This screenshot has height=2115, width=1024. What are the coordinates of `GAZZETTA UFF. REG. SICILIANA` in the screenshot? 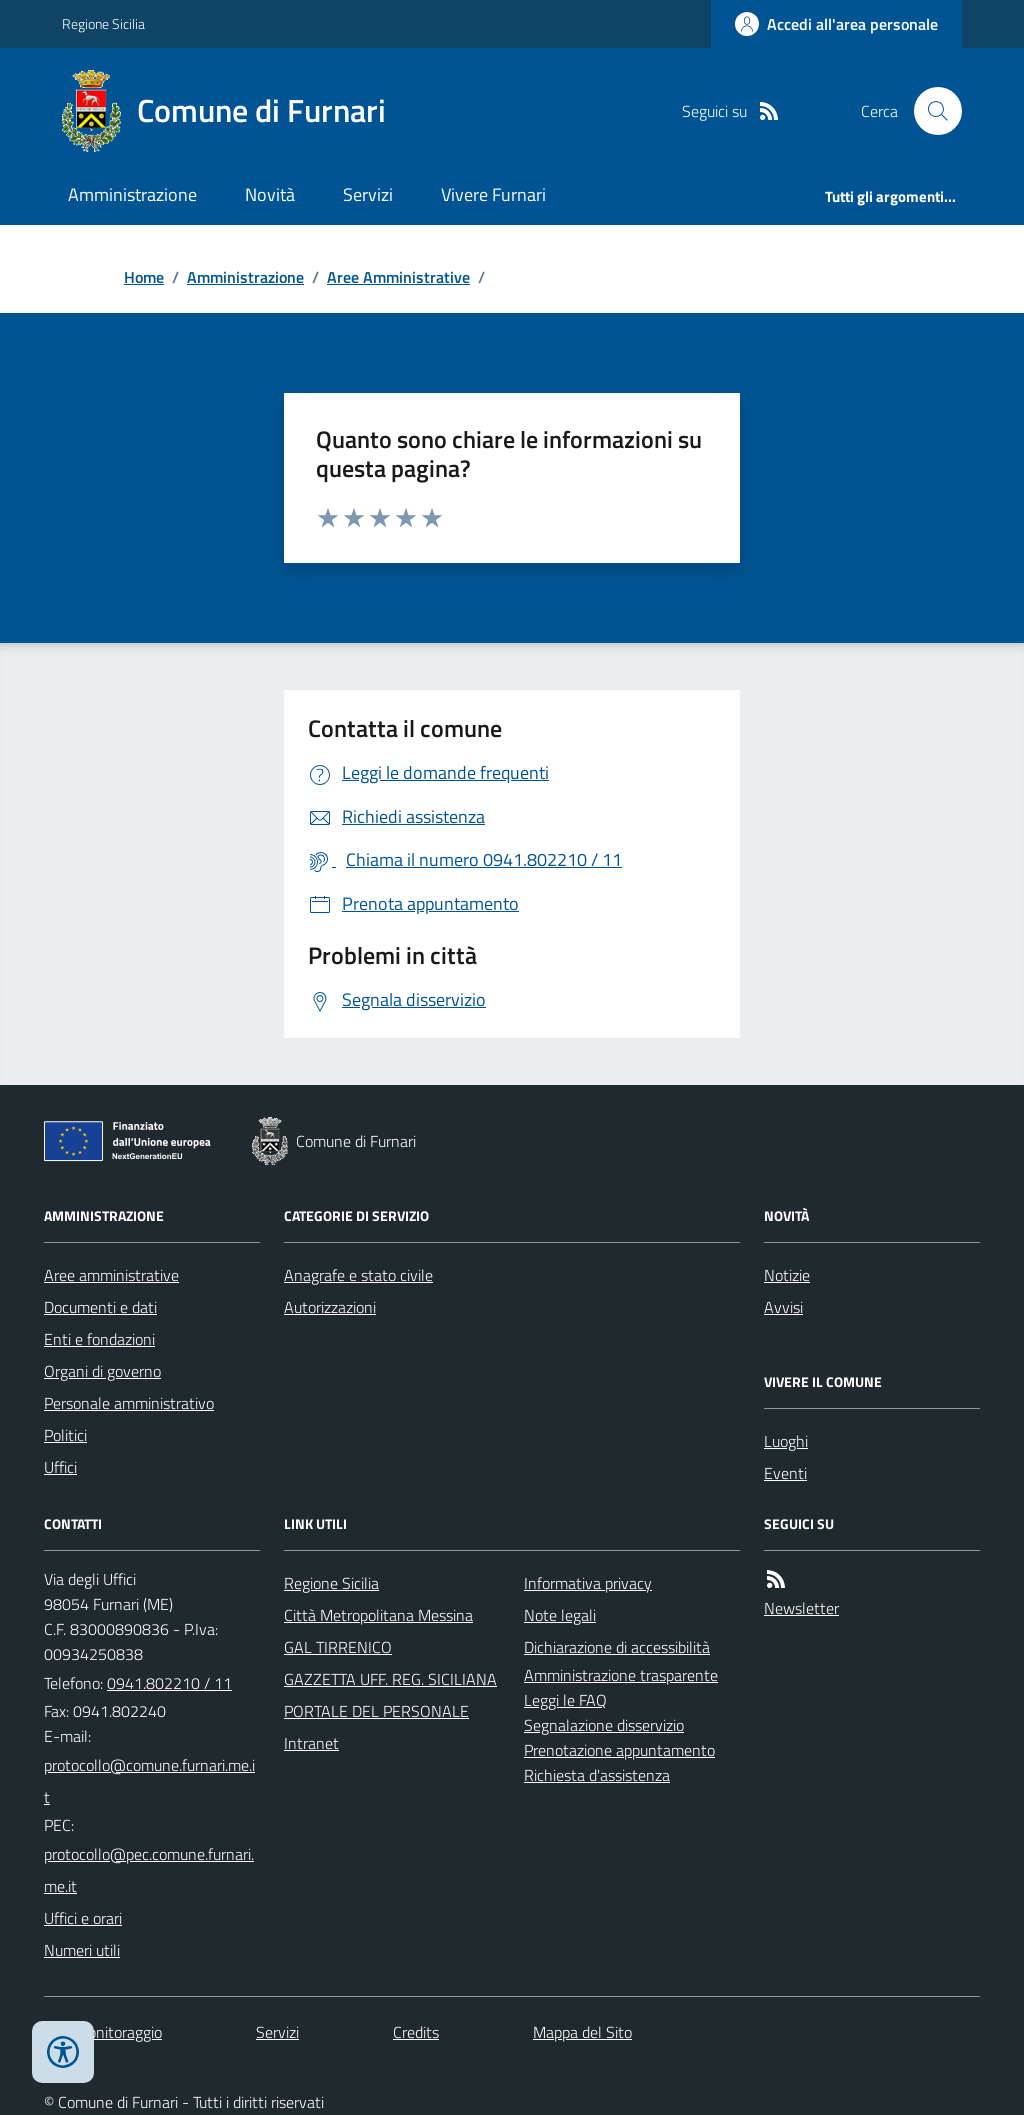 It's located at (390, 1679).